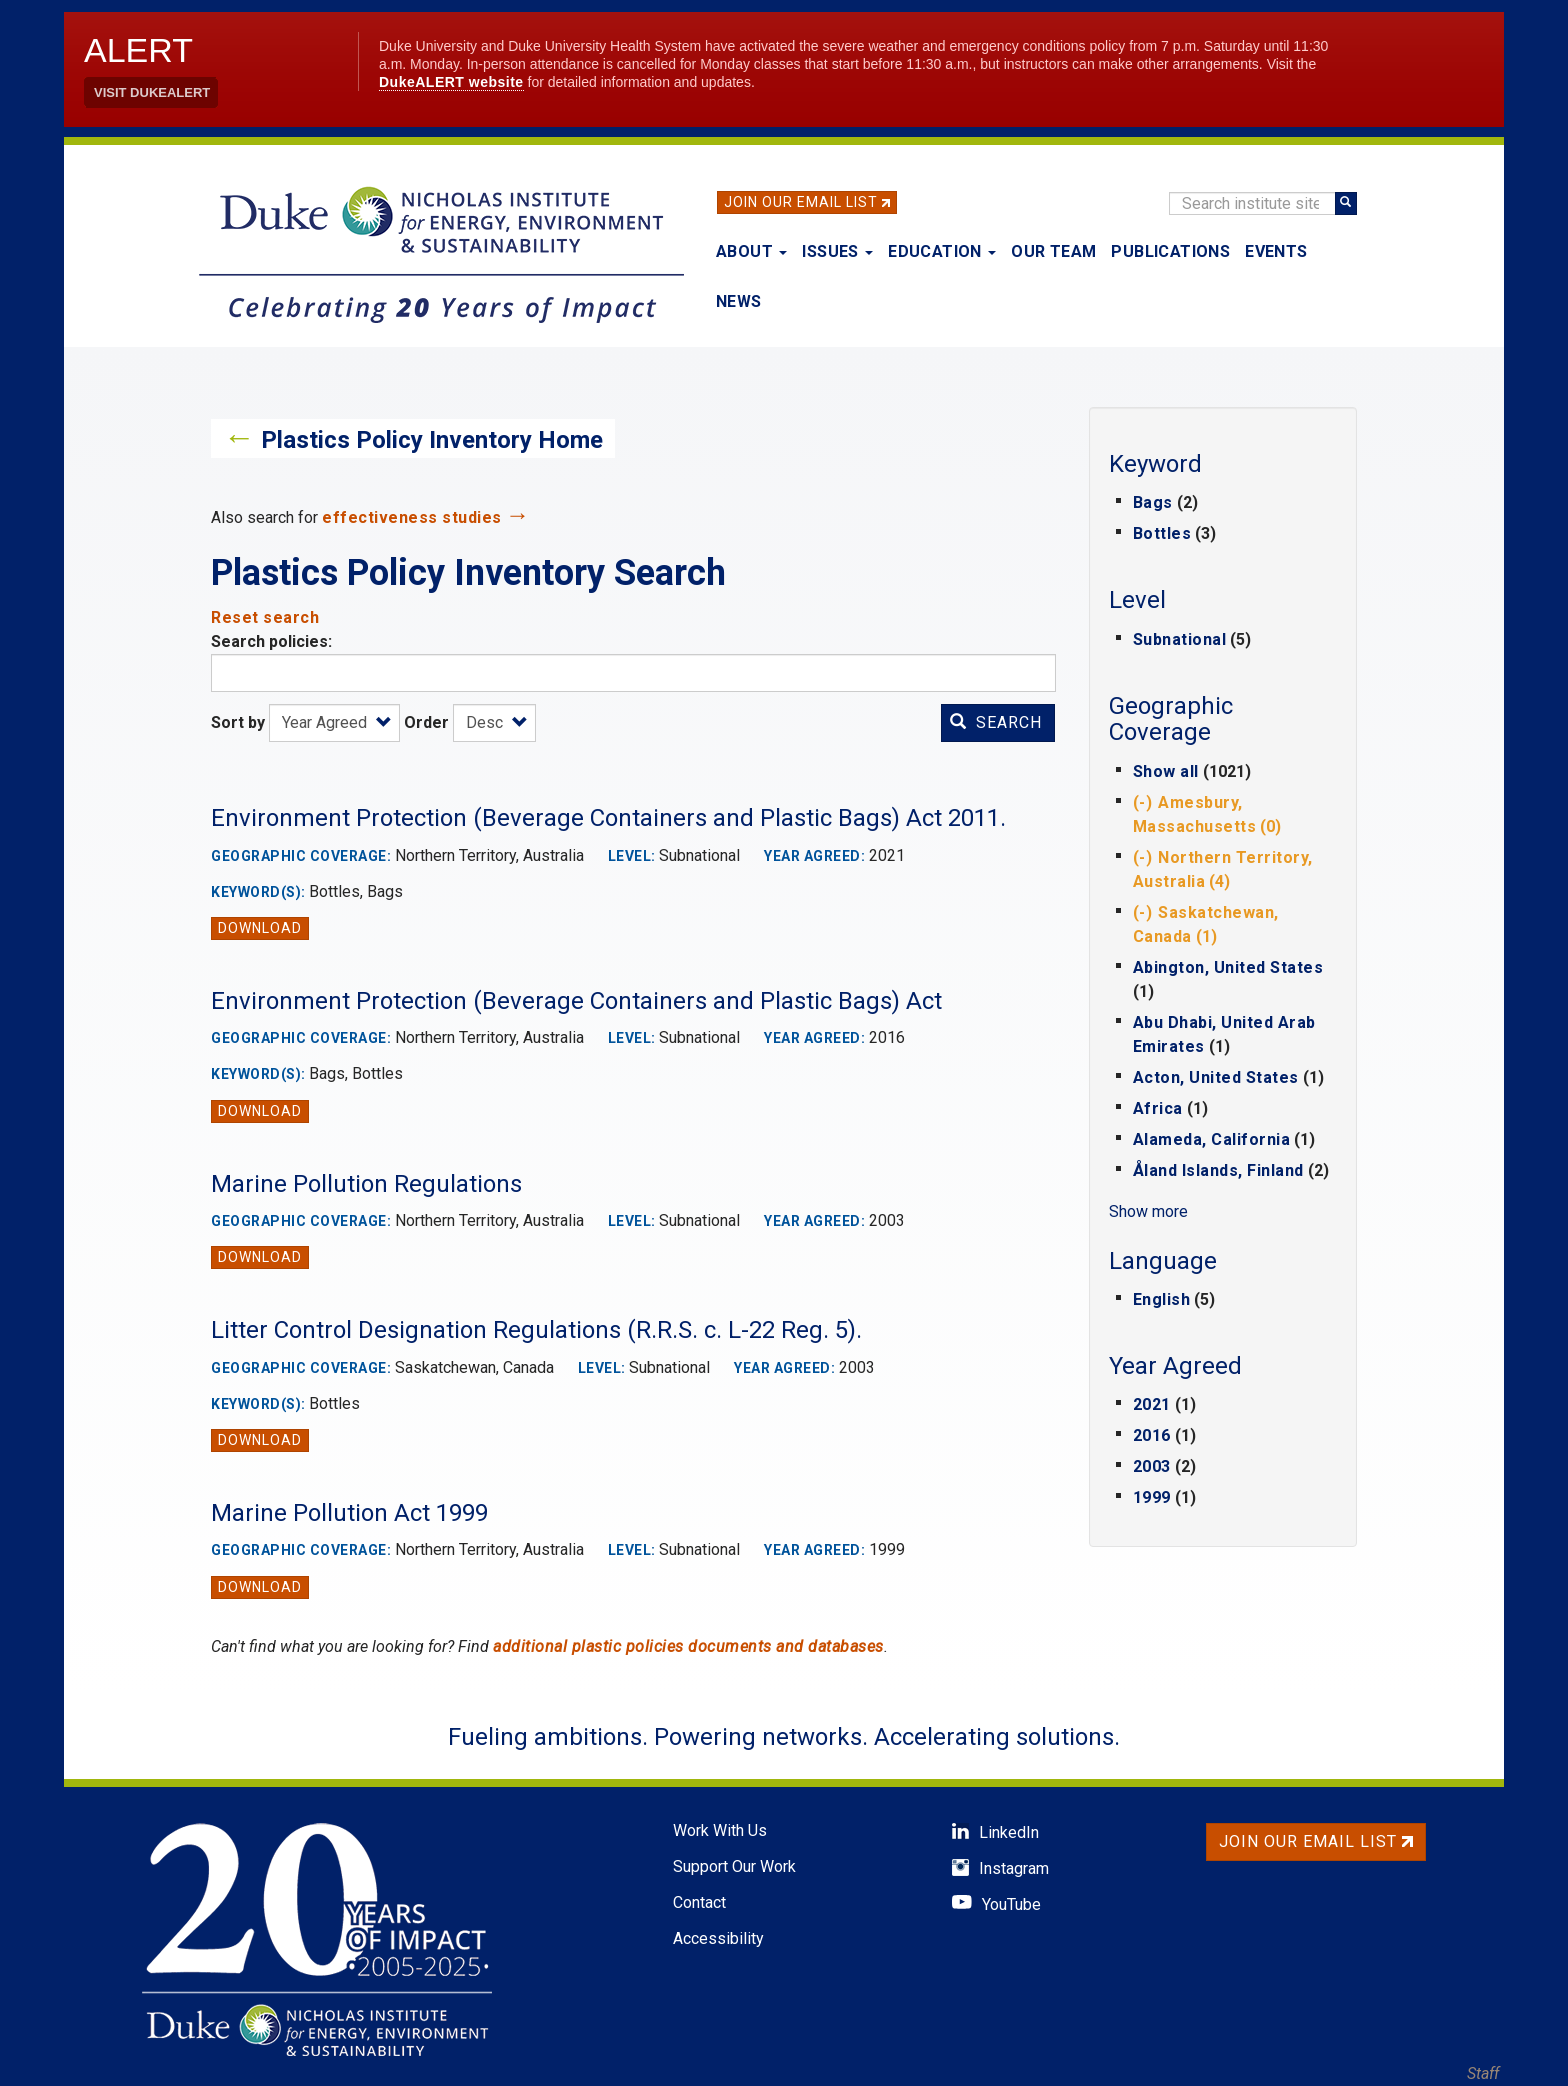  I want to click on Accessibility, so click(718, 1938).